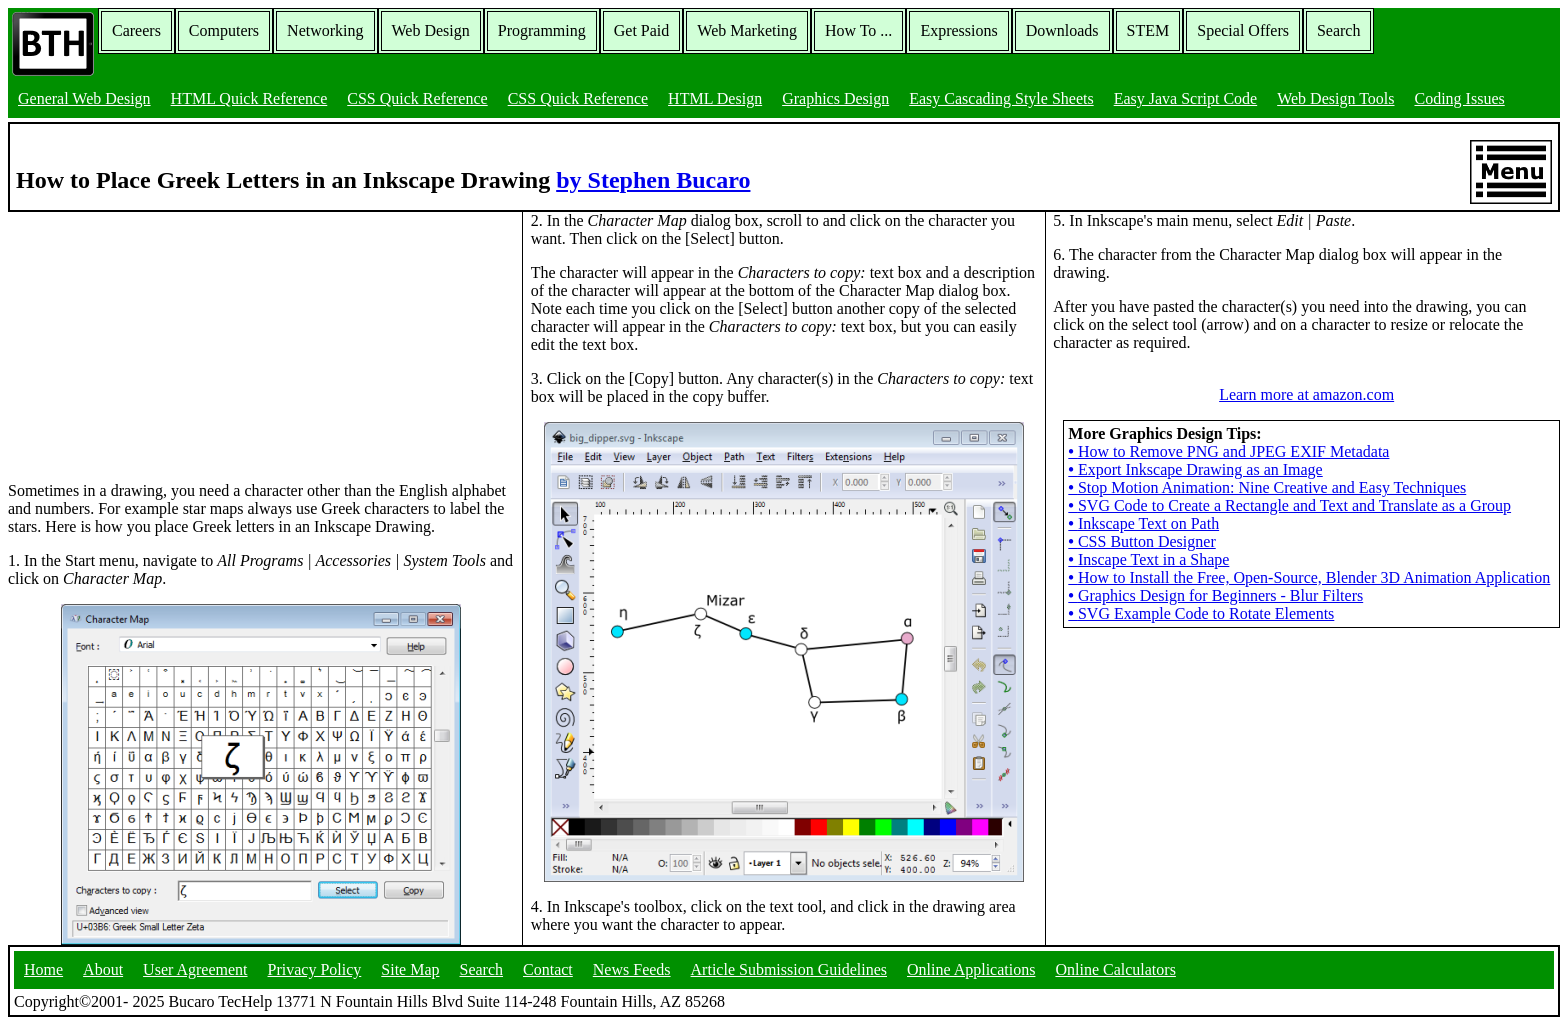 The image size is (1568, 1025). What do you see at coordinates (417, 98) in the screenshot?
I see `CSS Quick Reference` at bounding box center [417, 98].